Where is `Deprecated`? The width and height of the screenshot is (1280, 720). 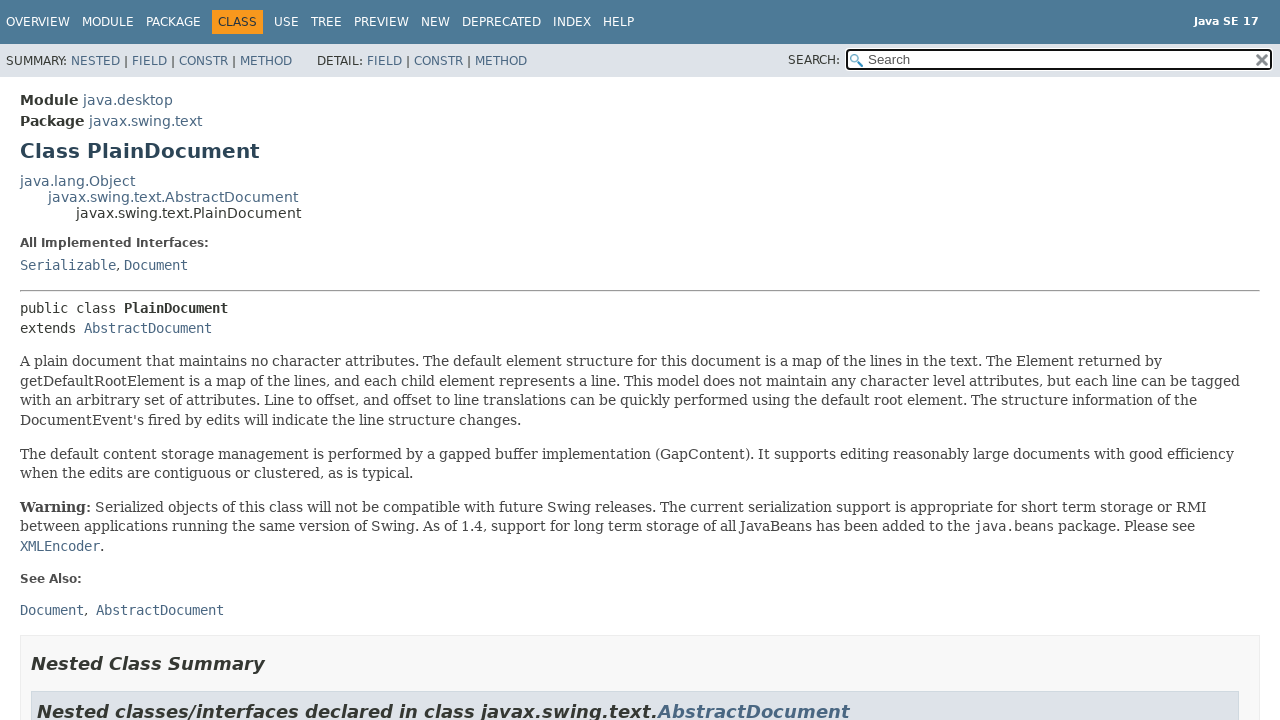 Deprecated is located at coordinates (501, 22).